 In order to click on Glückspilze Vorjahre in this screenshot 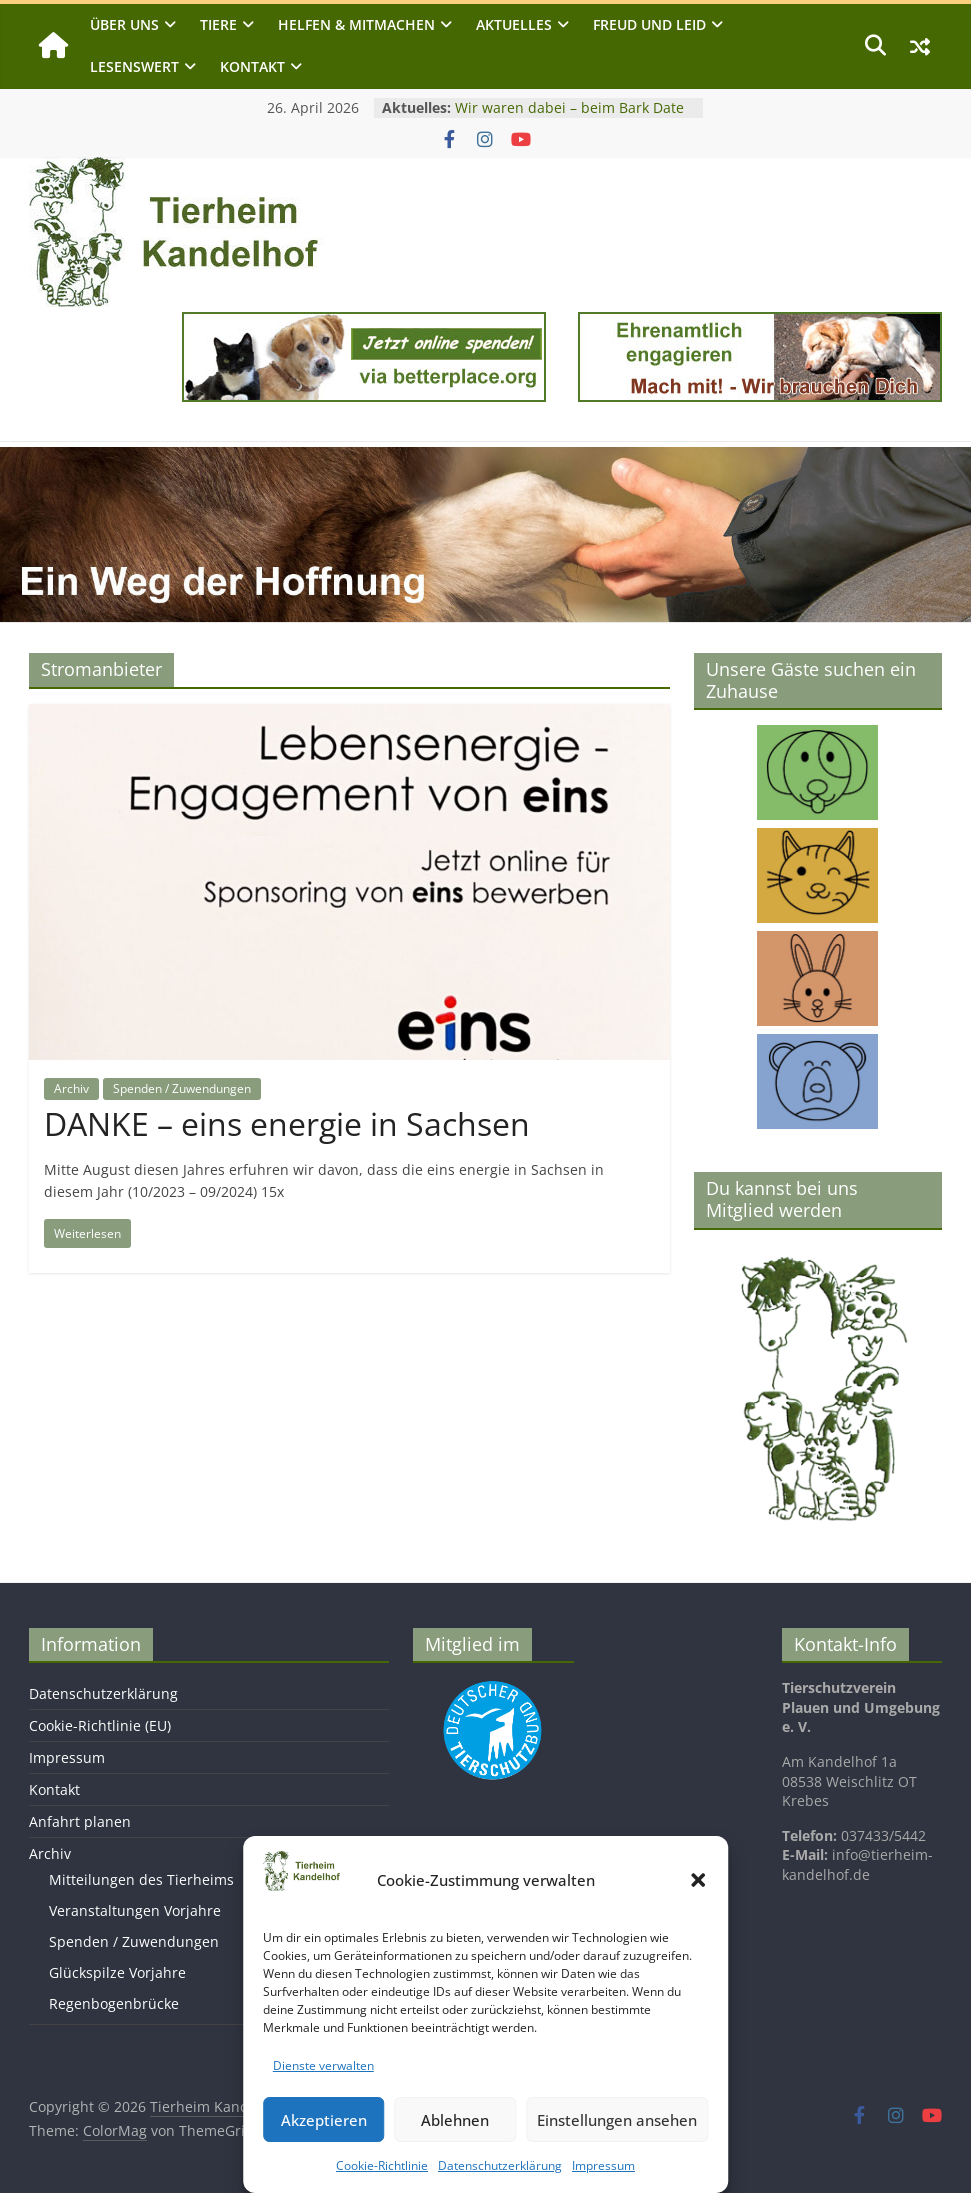, I will do `click(117, 1972)`.